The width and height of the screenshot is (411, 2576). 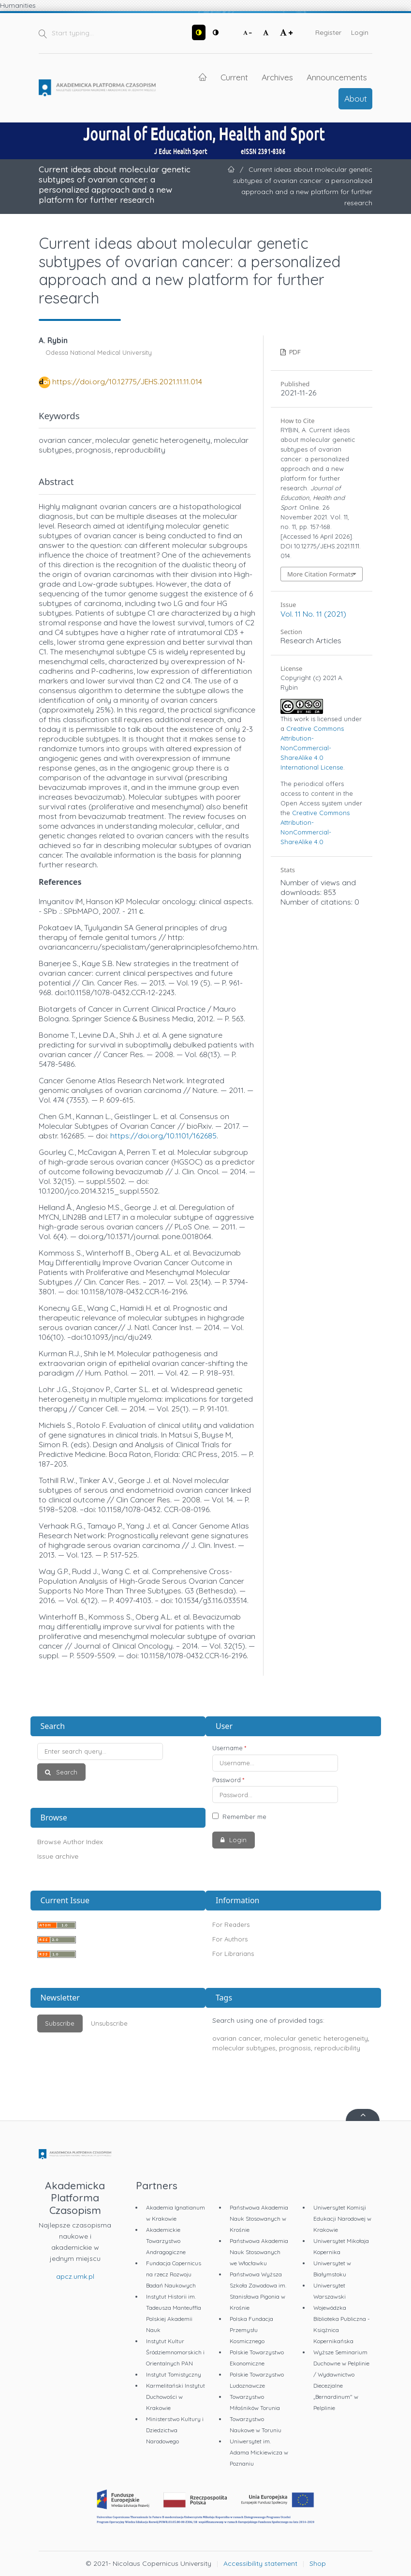 What do you see at coordinates (175, 2352) in the screenshot?
I see `Instytut Kultur Śródziemnomorskich i Orientalnych PAN` at bounding box center [175, 2352].